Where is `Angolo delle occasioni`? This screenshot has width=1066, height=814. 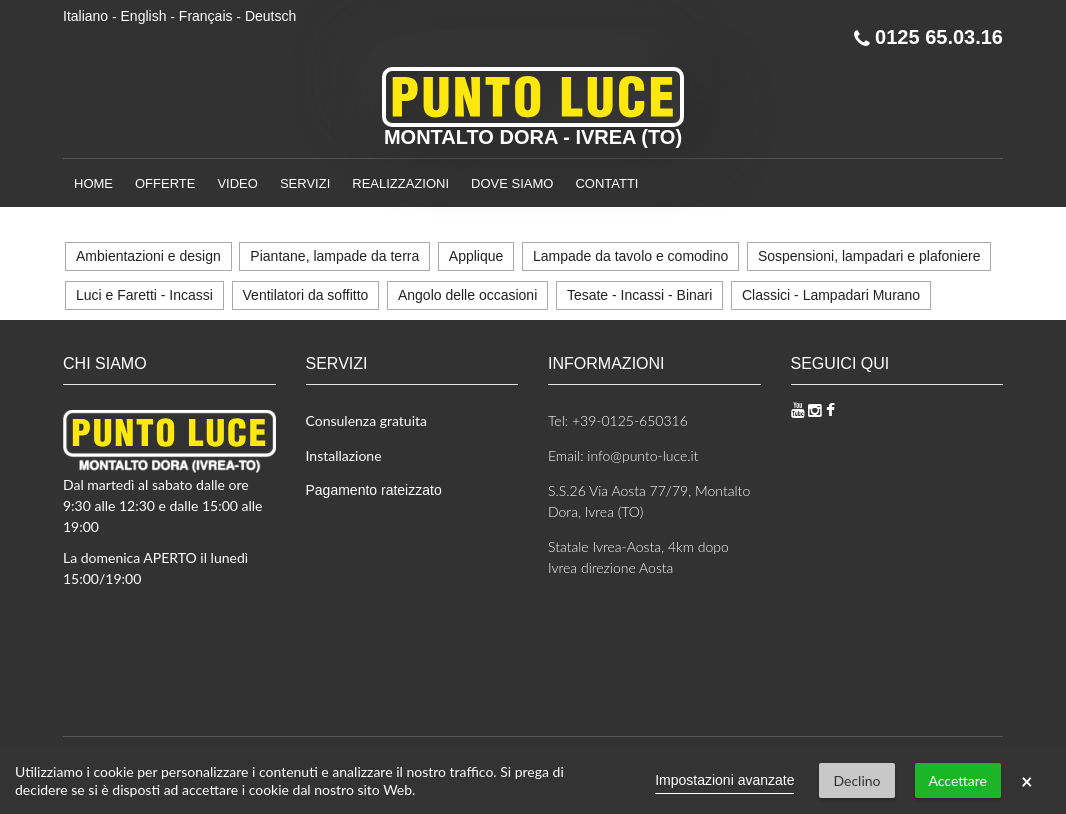
Angolo delle occasioni is located at coordinates (467, 295).